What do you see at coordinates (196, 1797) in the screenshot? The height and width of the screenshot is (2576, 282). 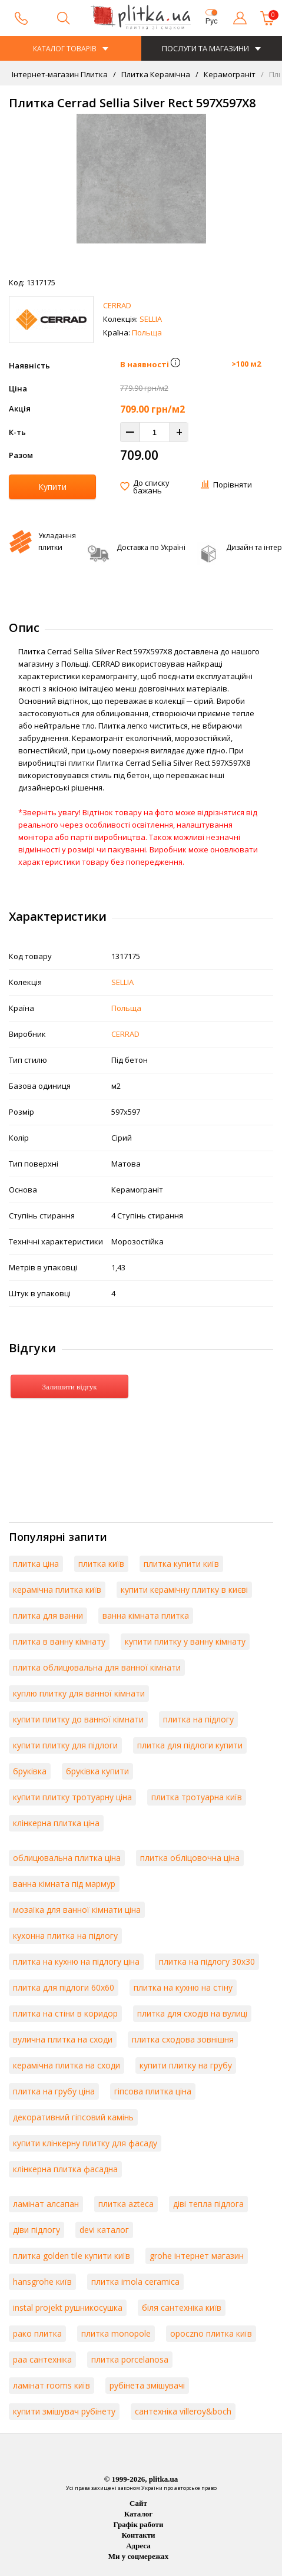 I see `плитка тротуарна київ` at bounding box center [196, 1797].